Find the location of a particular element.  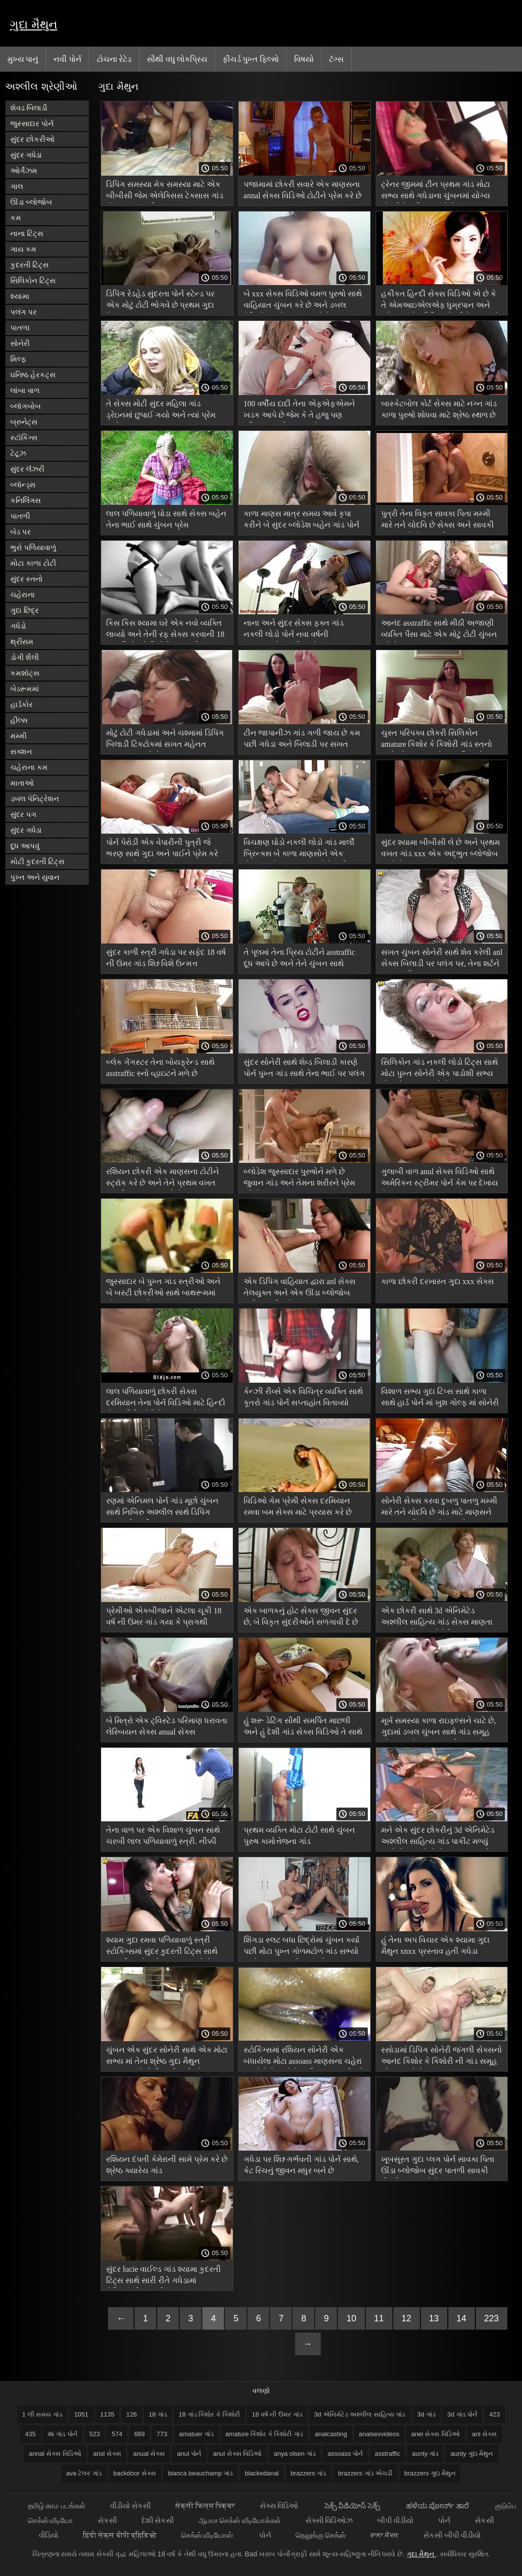

બ્લૉગબોબ is located at coordinates (25, 406).